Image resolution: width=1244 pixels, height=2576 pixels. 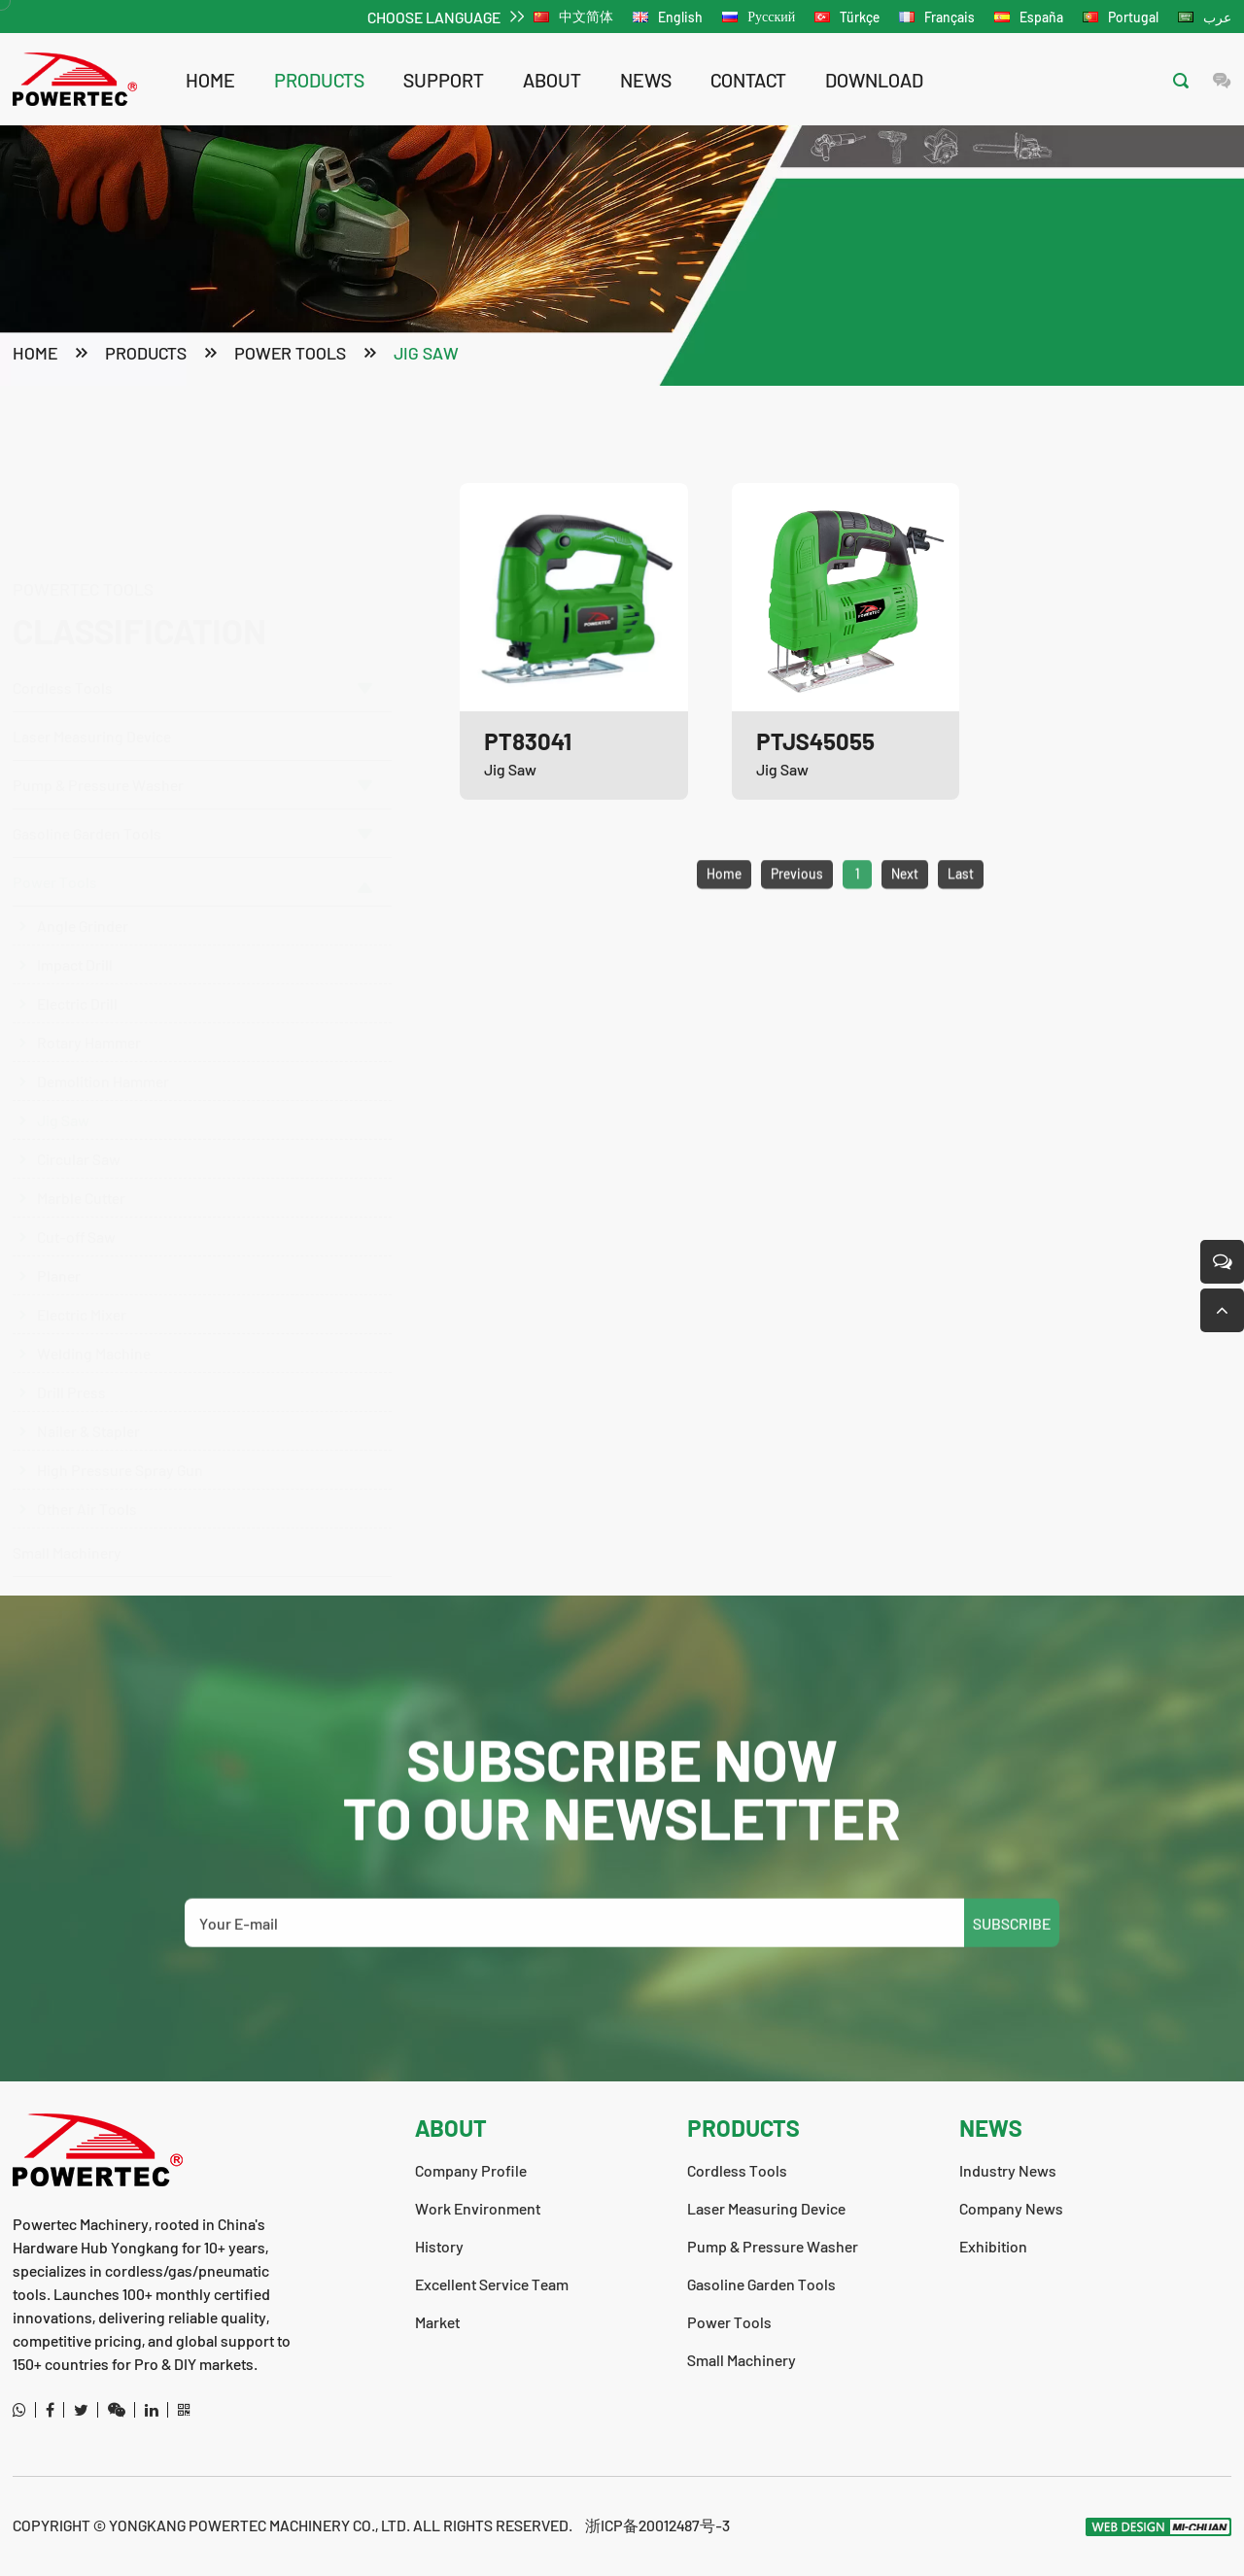 I want to click on Electric Drill, so click(x=77, y=962).